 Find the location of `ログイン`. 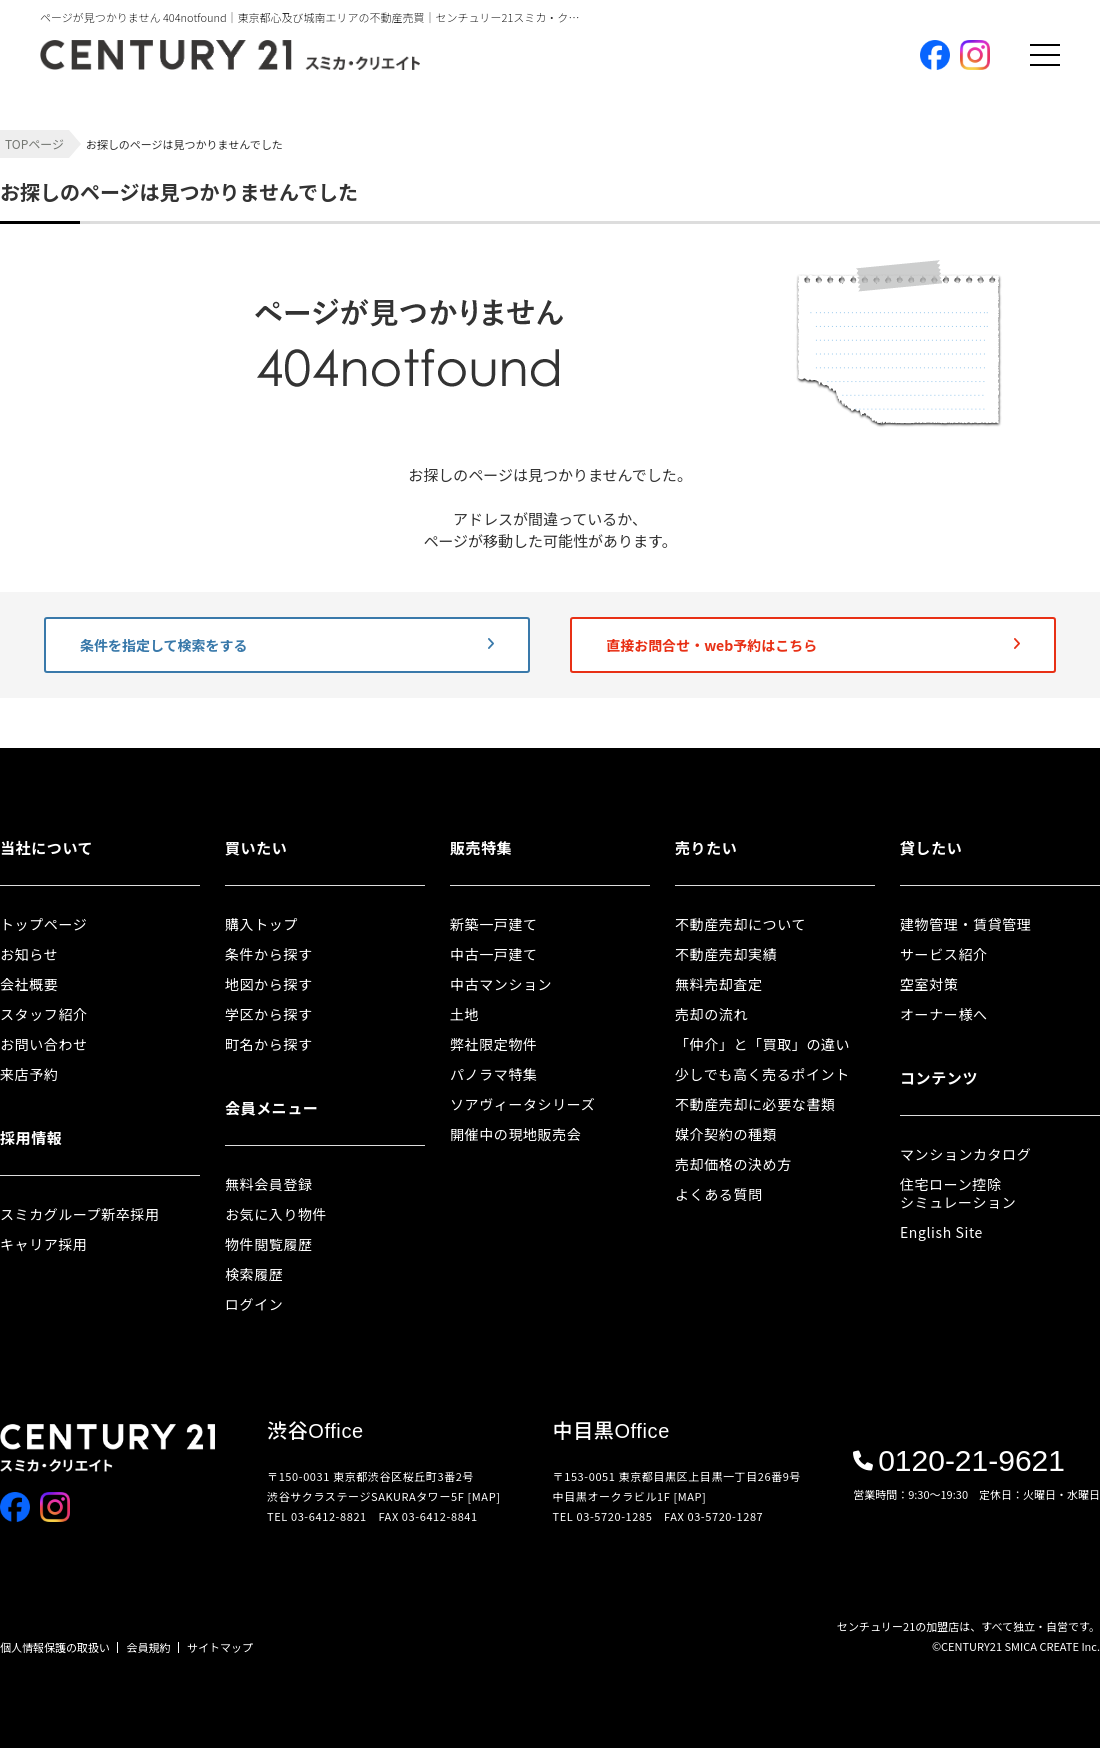

ログイン is located at coordinates (254, 1304).